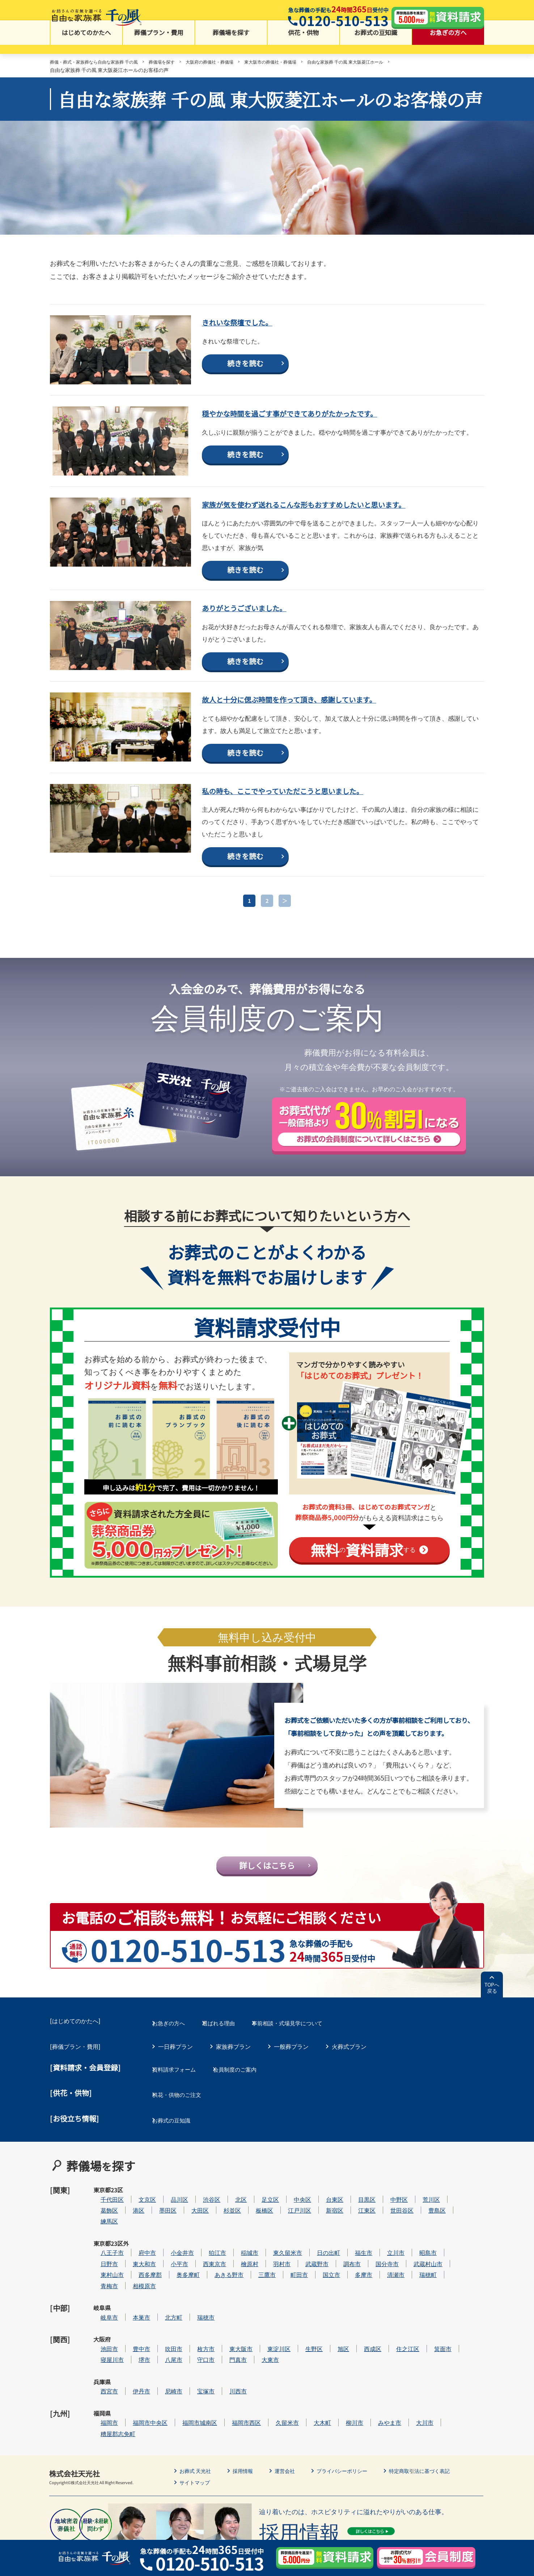 This screenshot has height=2576, width=534. What do you see at coordinates (169, 2268) in the screenshot?
I see `府中市` at bounding box center [169, 2268].